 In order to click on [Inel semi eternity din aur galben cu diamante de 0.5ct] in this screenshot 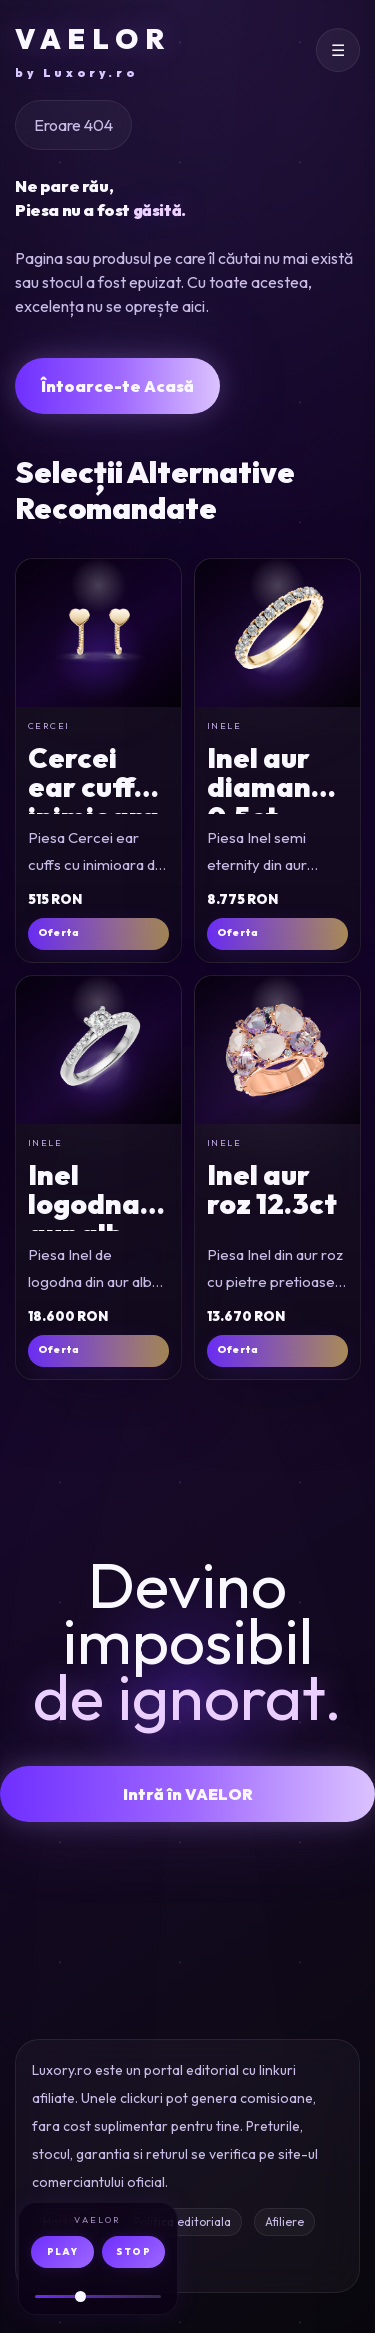, I will do `click(277, 633)`.